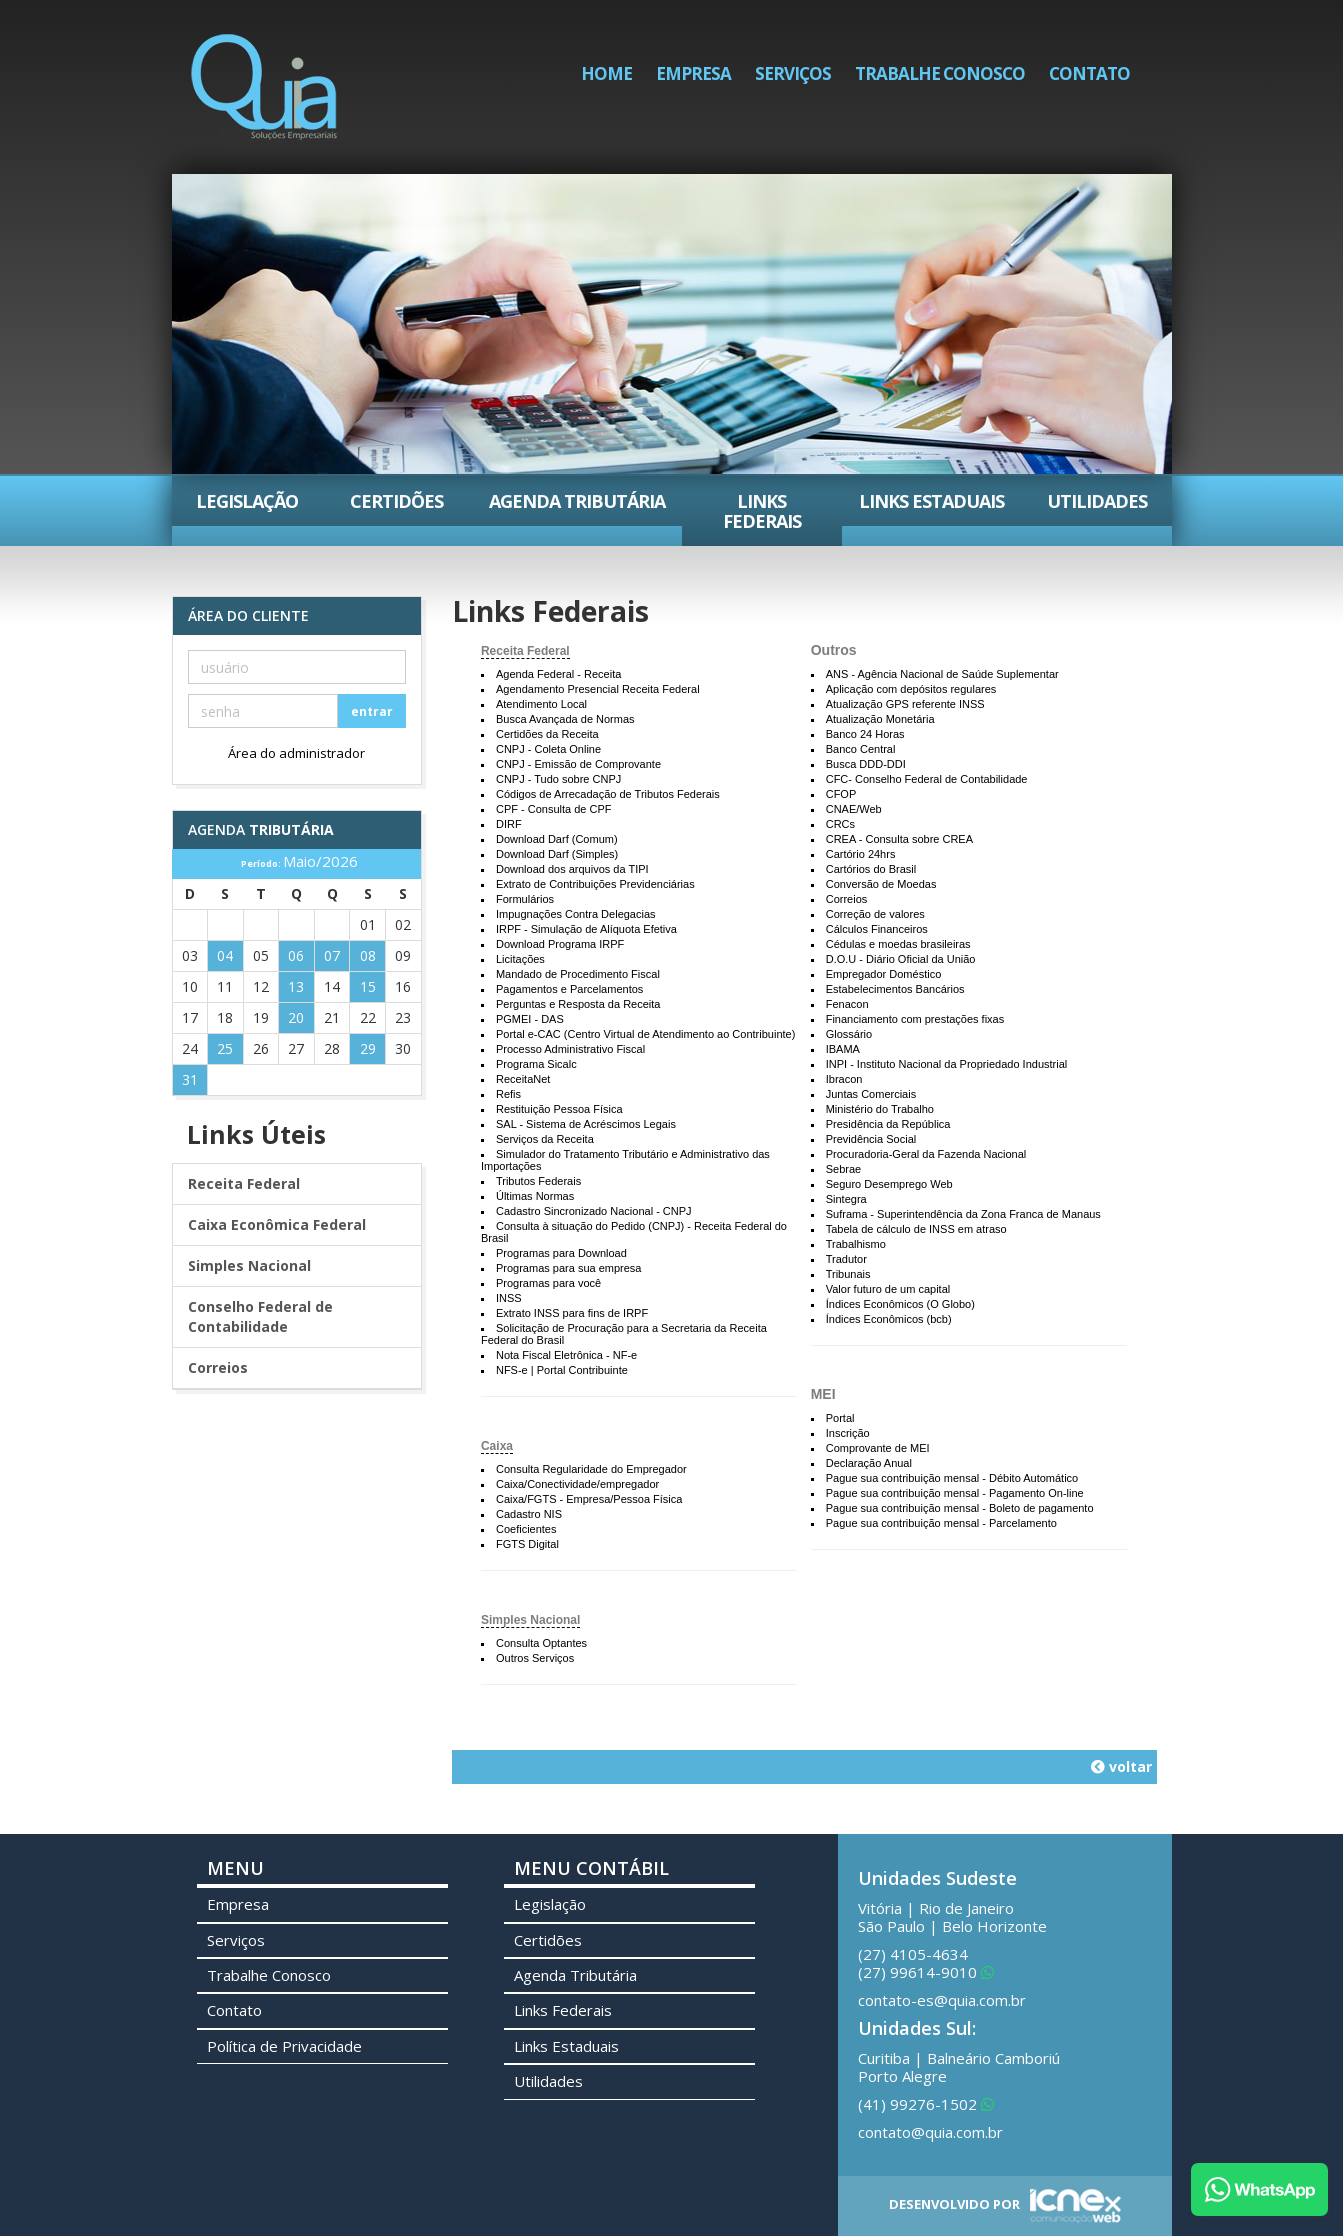  I want to click on Cadastro NIS, so click(529, 1514).